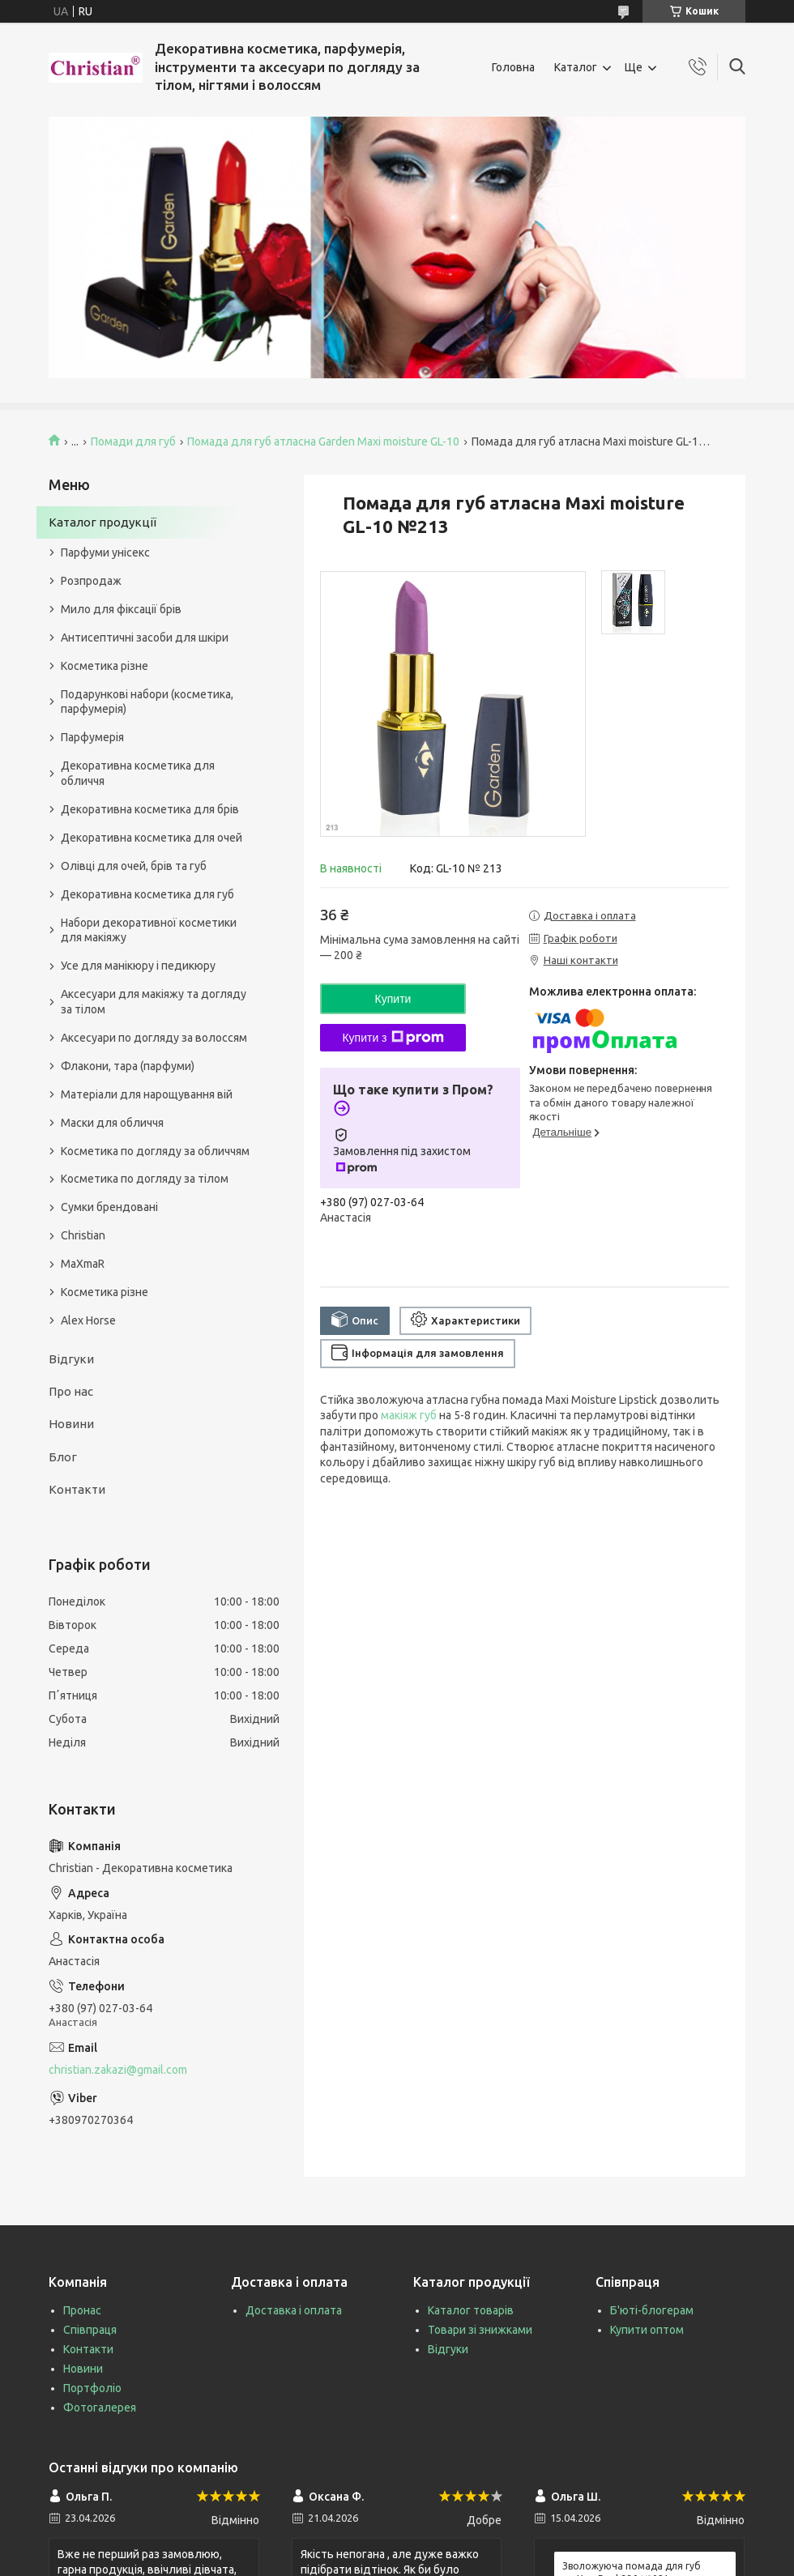 Image resolution: width=794 pixels, height=2576 pixels. What do you see at coordinates (90, 2329) in the screenshot?
I see `Співпраця` at bounding box center [90, 2329].